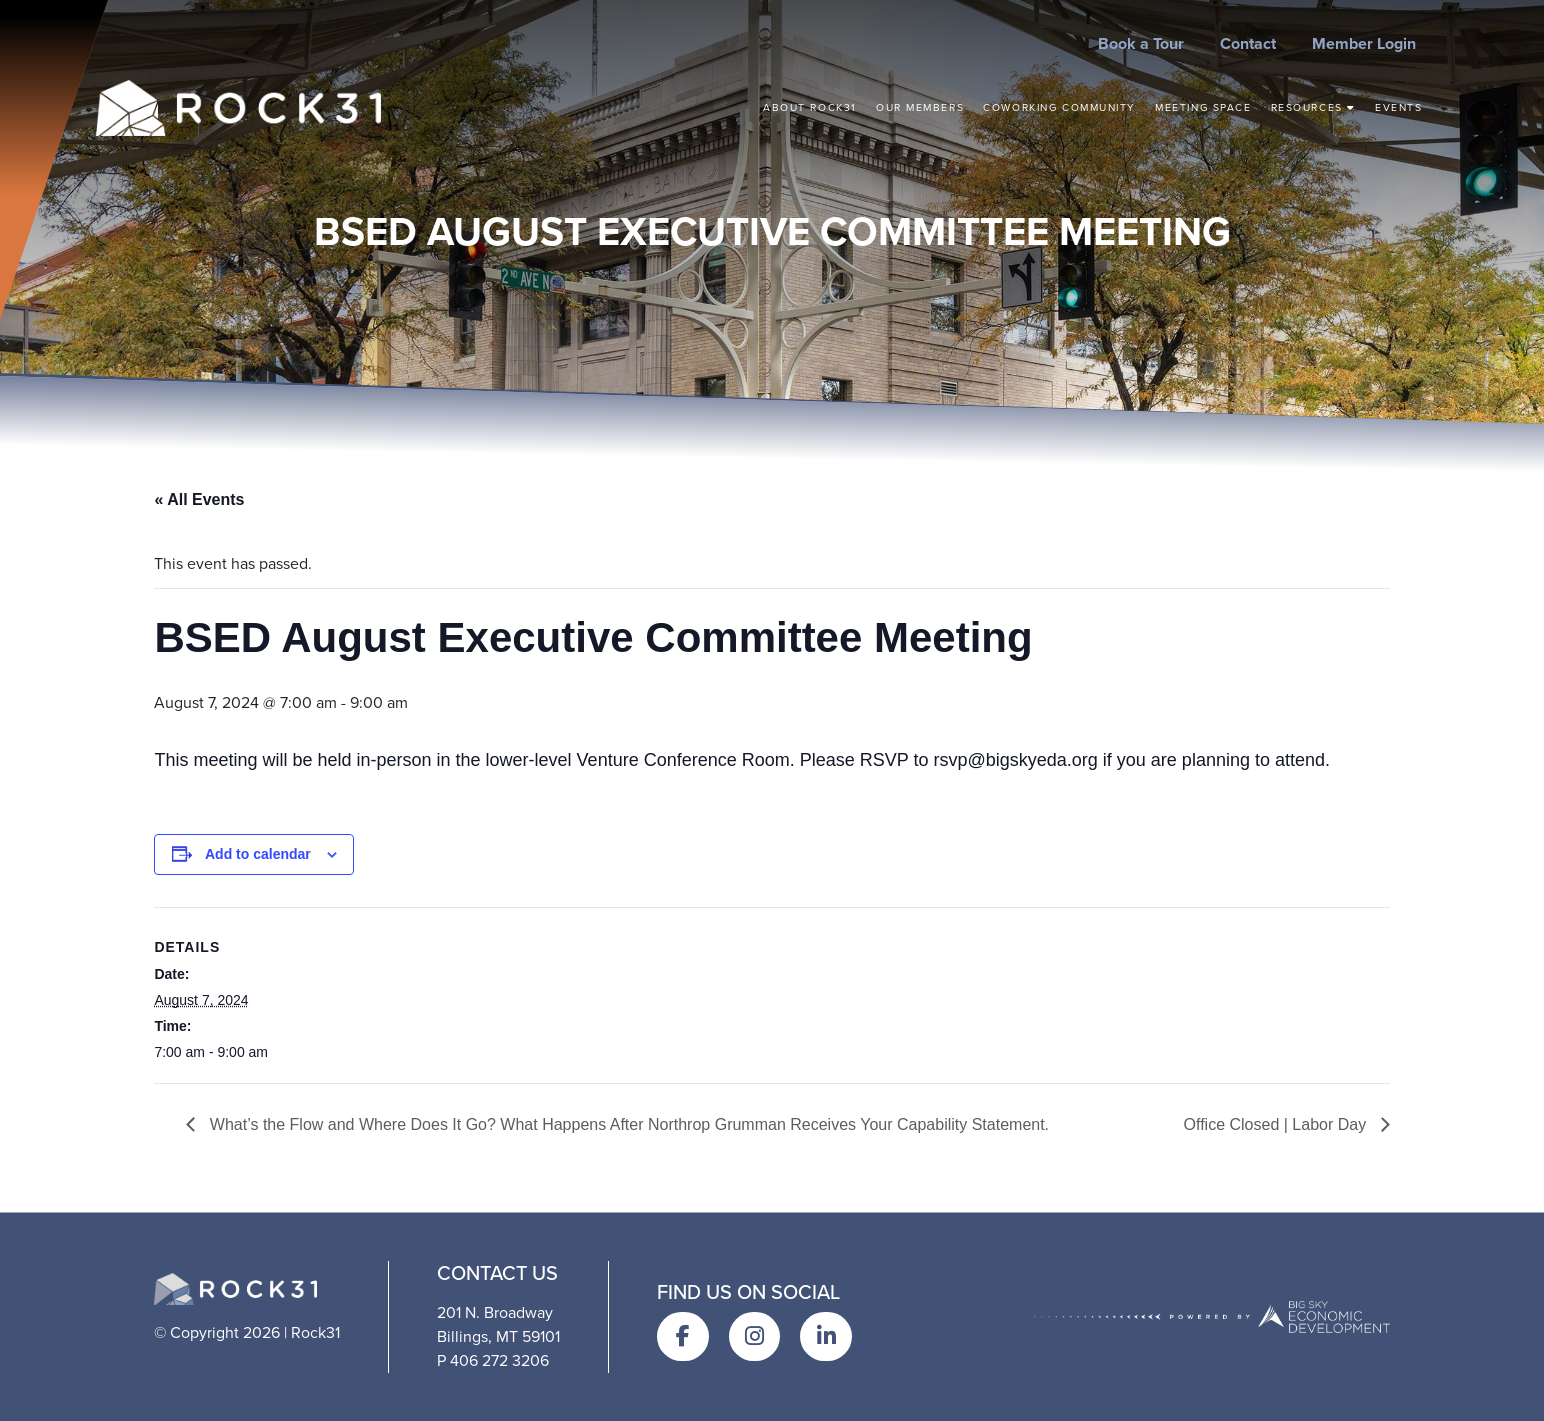 The height and width of the screenshot is (1421, 1544). What do you see at coordinates (1398, 107) in the screenshot?
I see `Events` at bounding box center [1398, 107].